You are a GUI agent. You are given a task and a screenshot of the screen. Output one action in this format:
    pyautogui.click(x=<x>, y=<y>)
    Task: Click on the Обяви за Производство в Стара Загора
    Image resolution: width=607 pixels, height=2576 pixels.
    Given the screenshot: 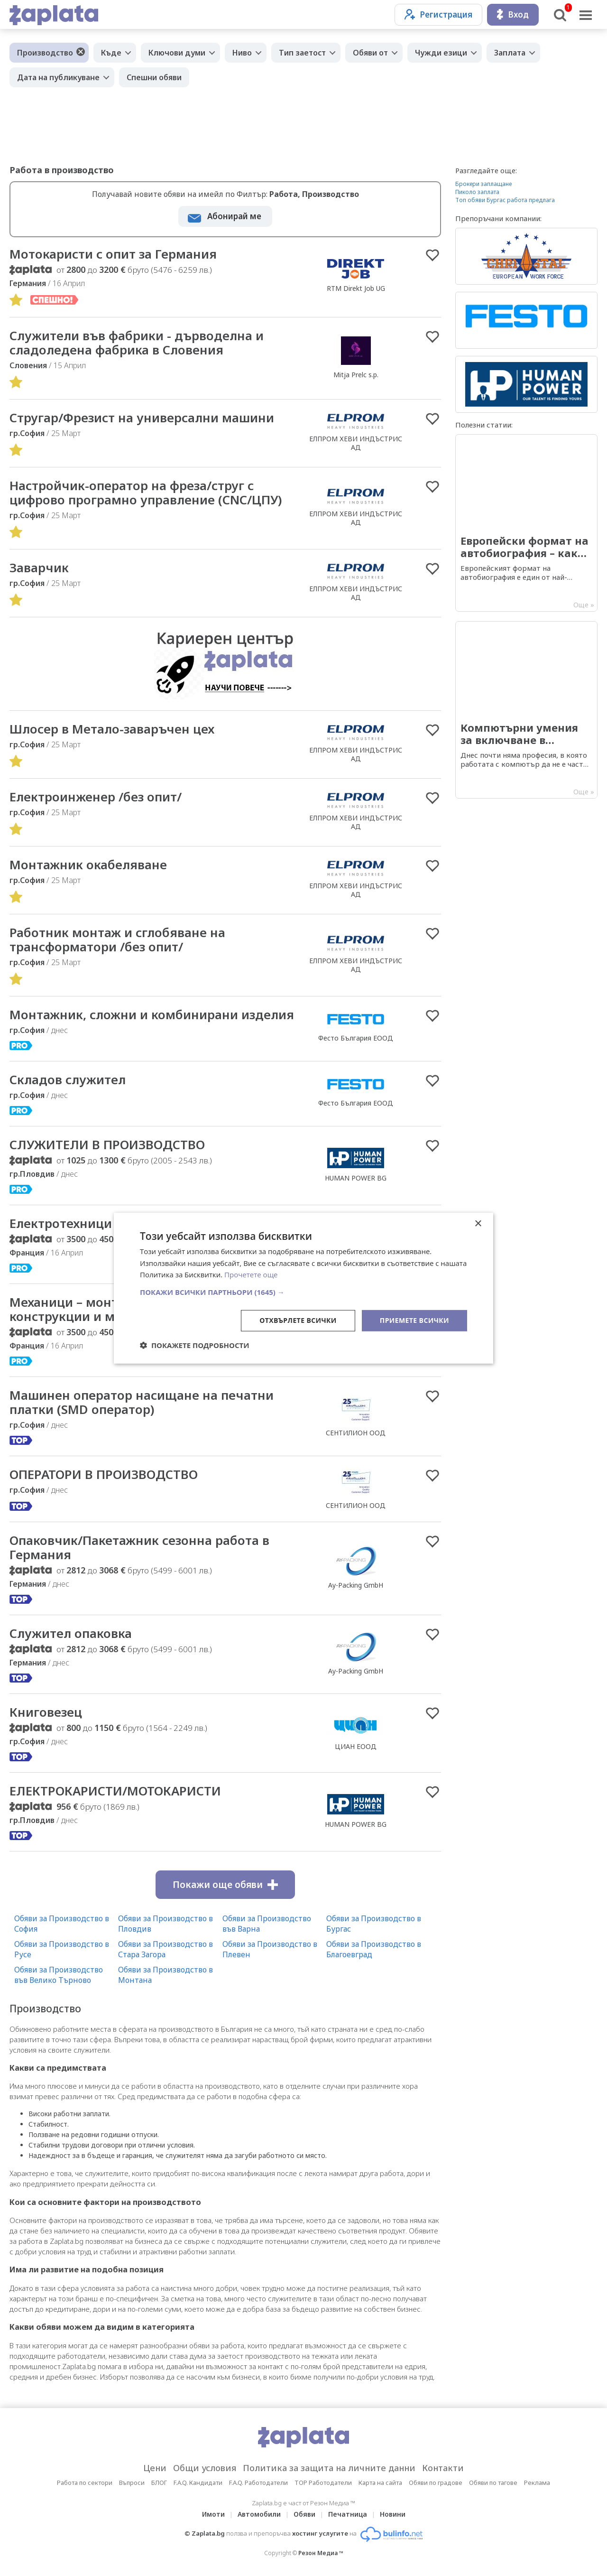 What is the action you would take?
    pyautogui.click(x=165, y=1949)
    